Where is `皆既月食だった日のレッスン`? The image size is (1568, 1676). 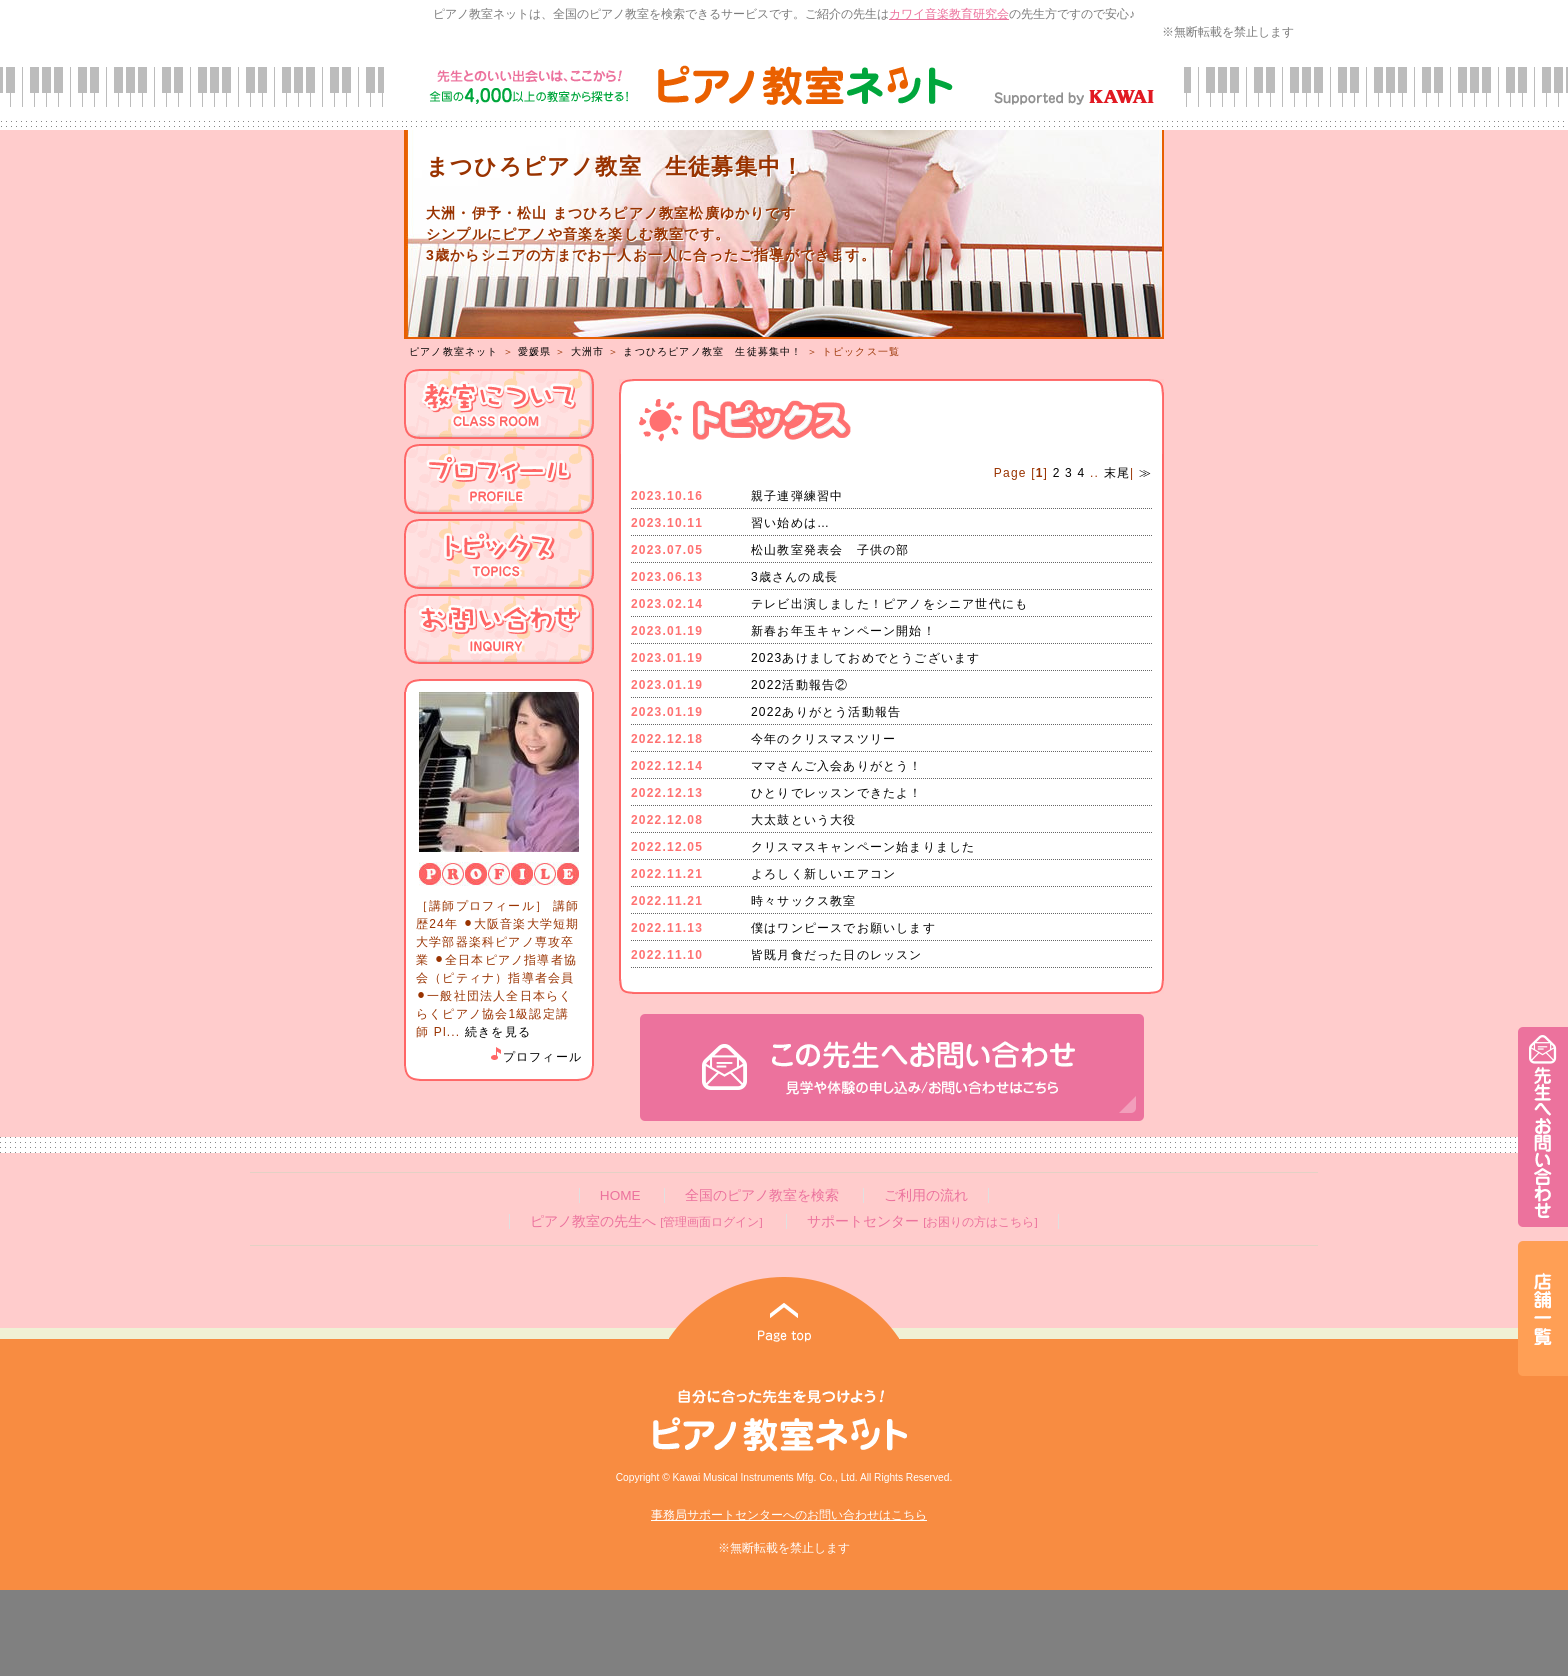
皆既月食だった日のレッスン is located at coordinates (837, 955).